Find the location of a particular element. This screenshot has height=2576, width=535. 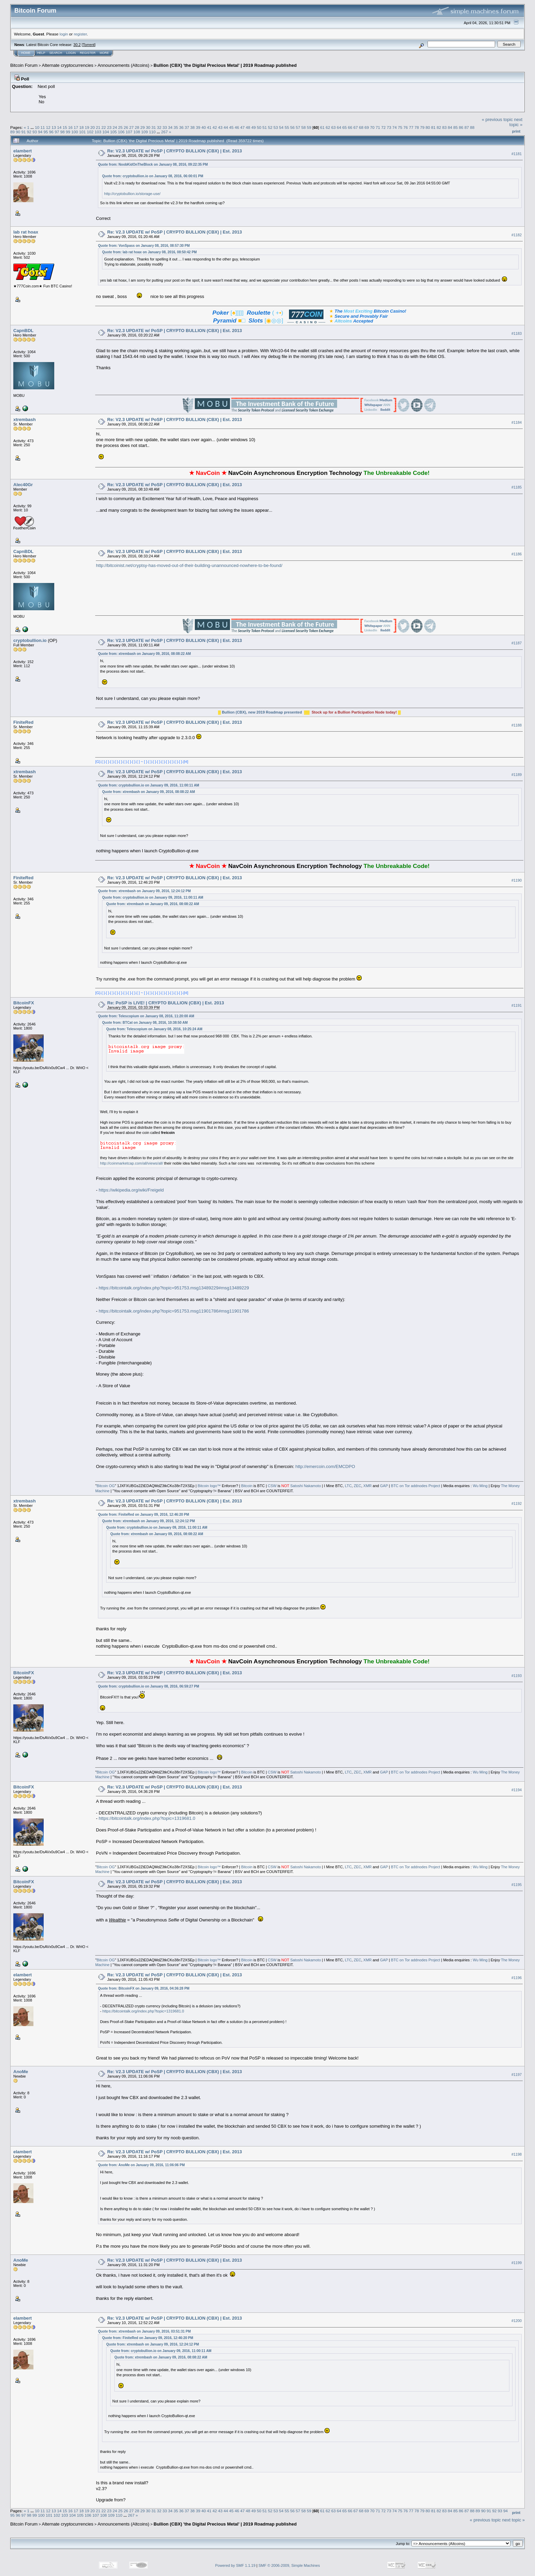

#1200 is located at coordinates (516, 2321).